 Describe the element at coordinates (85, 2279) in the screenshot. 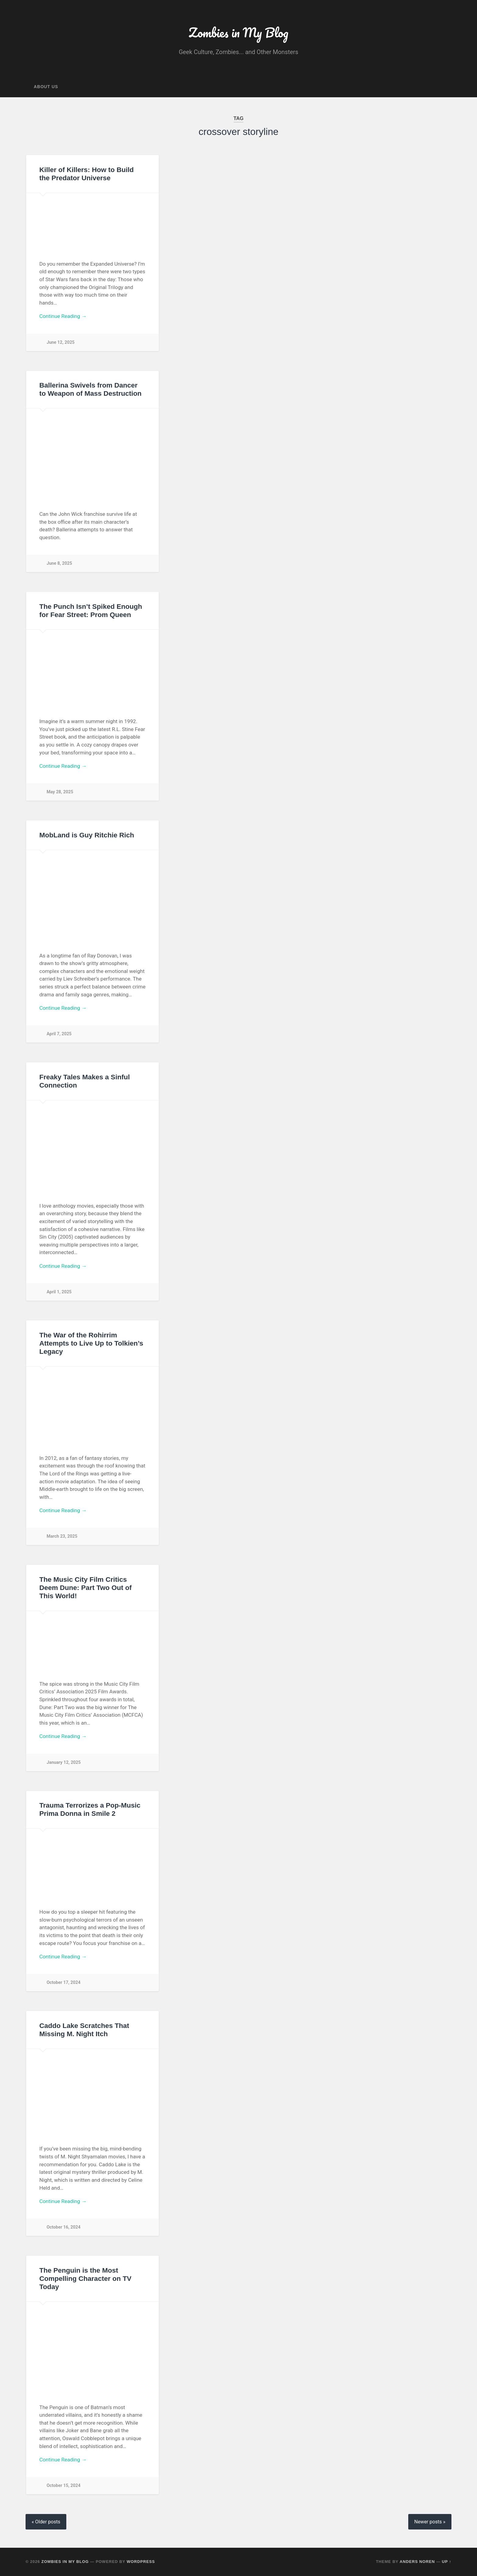

I see `The Penguin is the Most Compelling Character on TV Today` at that location.